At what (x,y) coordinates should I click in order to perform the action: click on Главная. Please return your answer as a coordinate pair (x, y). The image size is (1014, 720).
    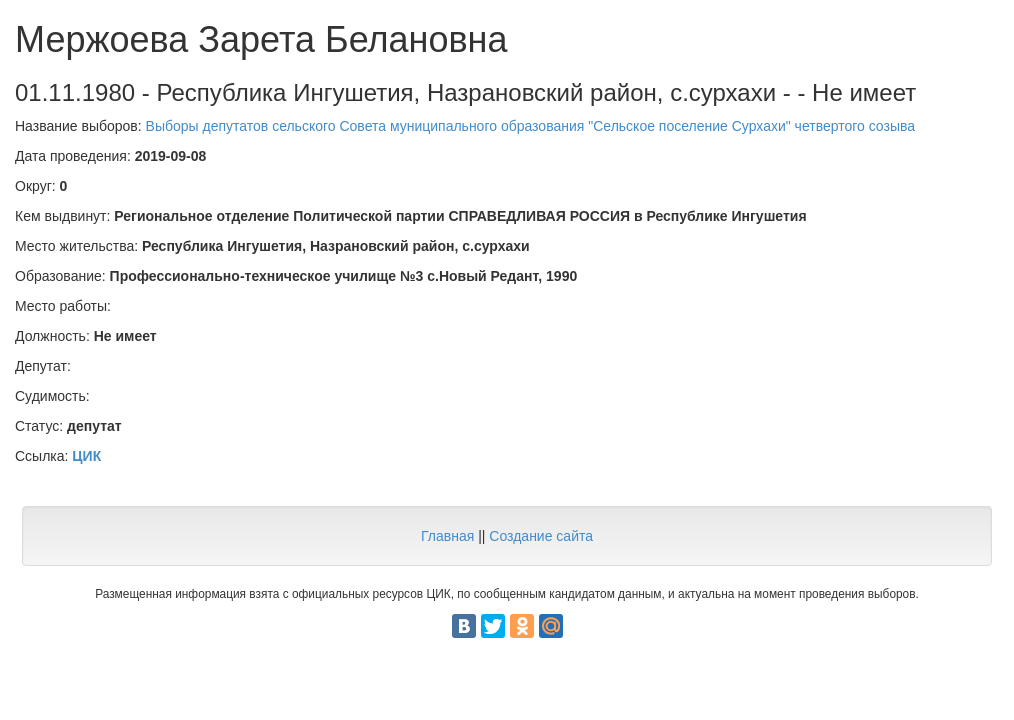
    Looking at the image, I should click on (447, 536).